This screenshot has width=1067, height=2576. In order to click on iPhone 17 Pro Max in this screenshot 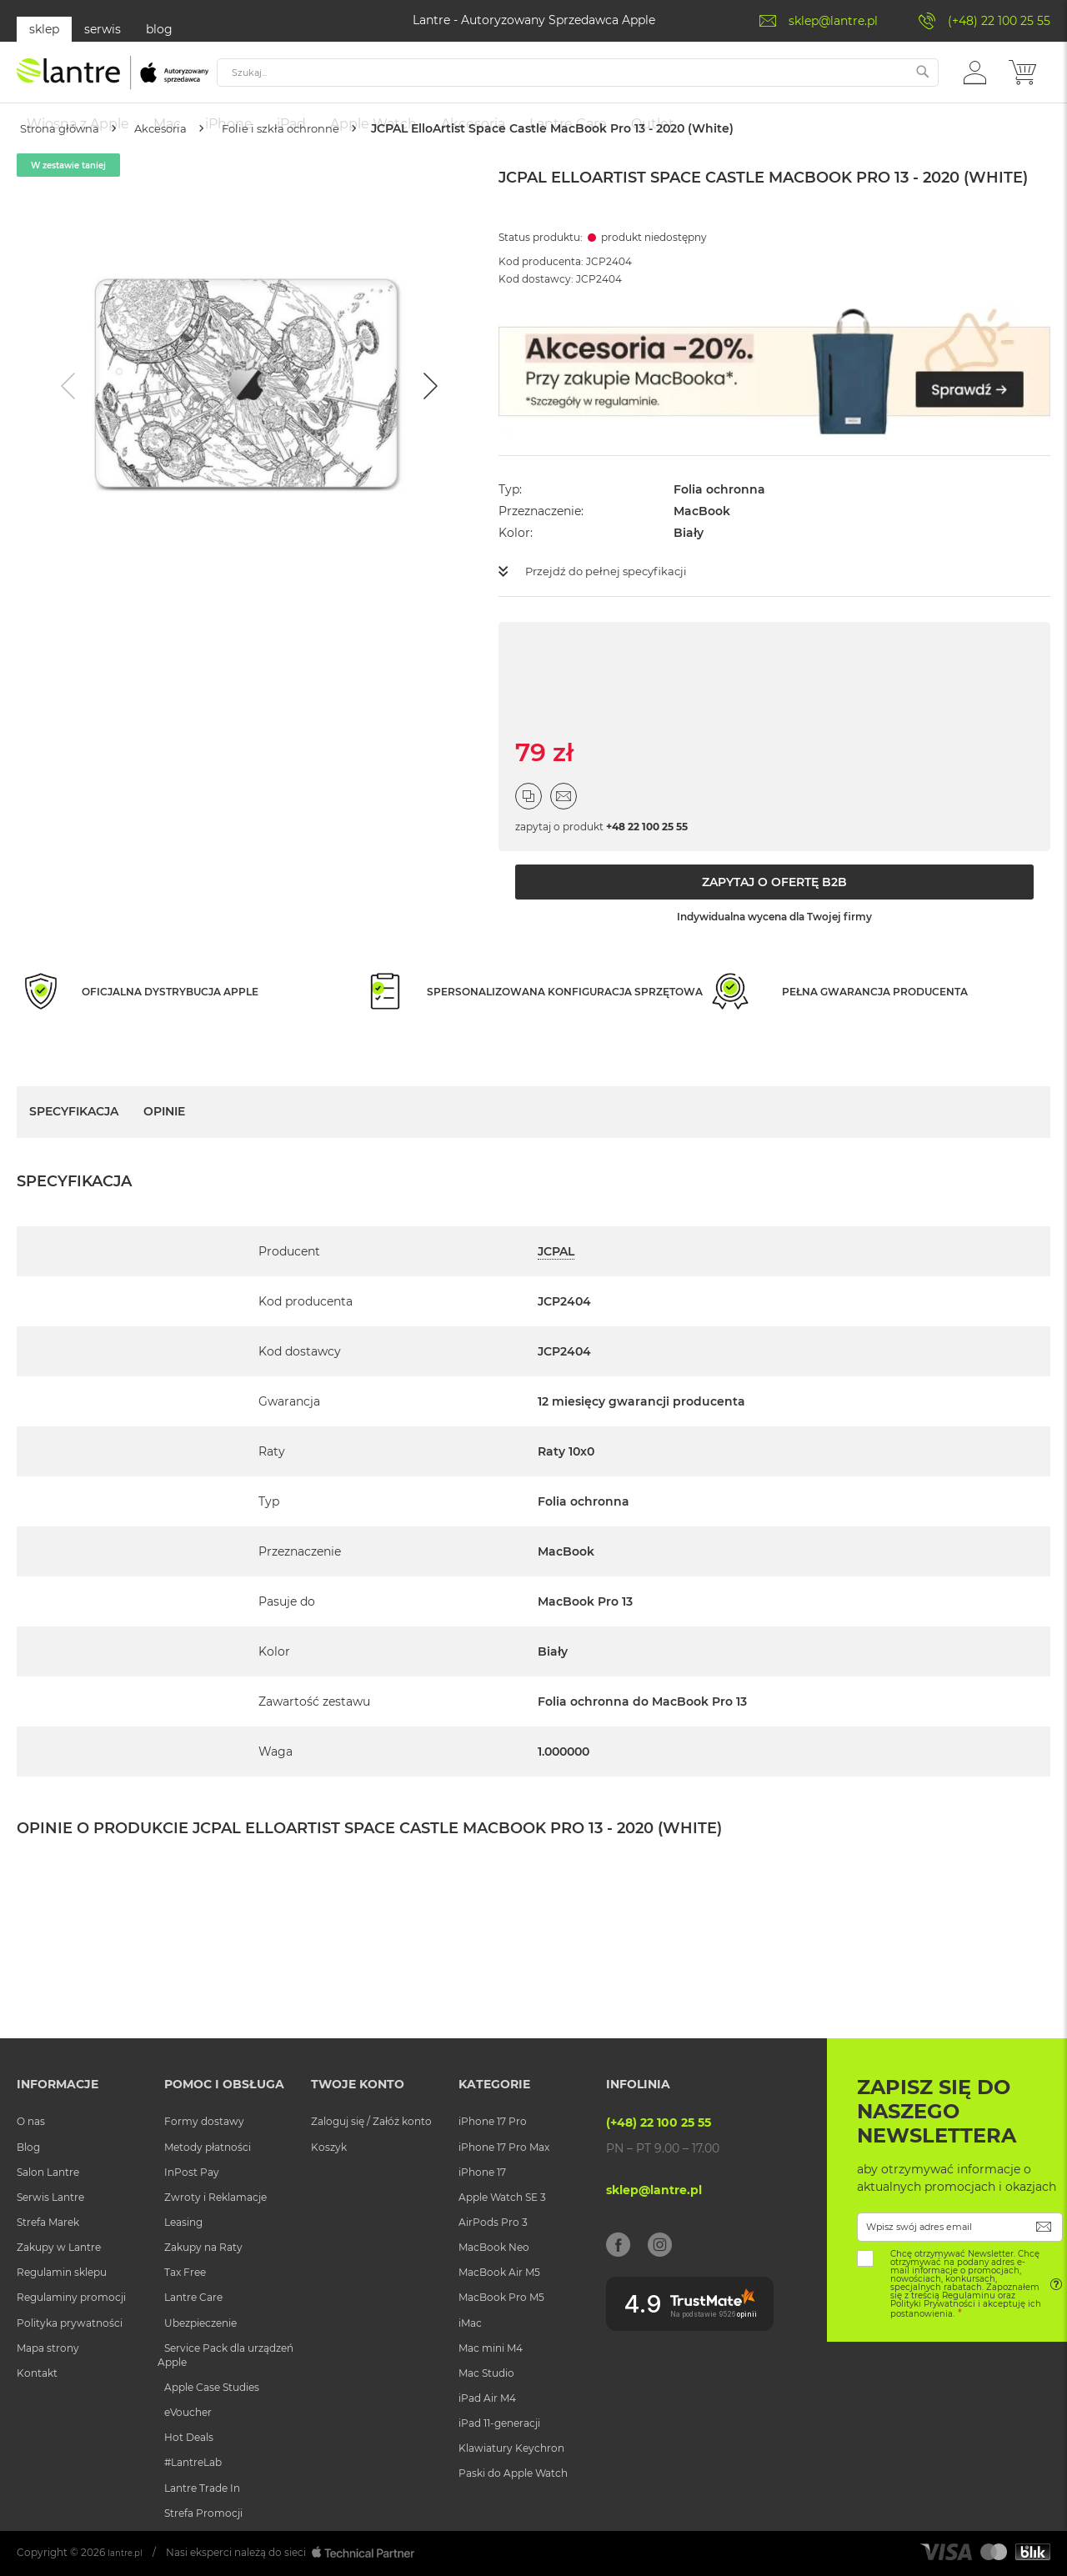, I will do `click(503, 2147)`.